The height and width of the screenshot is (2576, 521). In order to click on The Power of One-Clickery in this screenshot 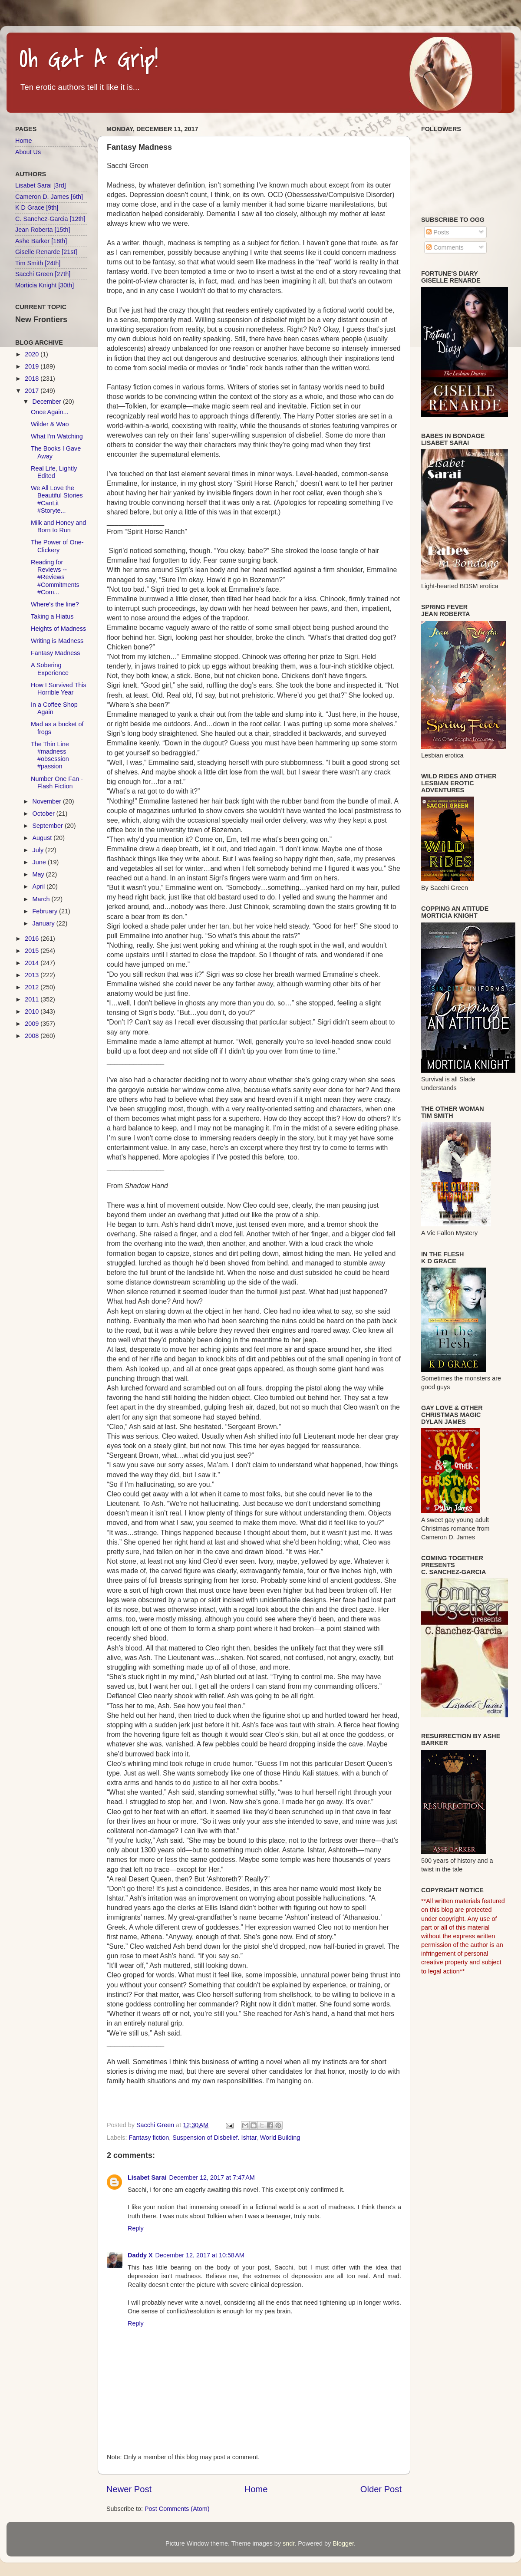, I will do `click(57, 546)`.